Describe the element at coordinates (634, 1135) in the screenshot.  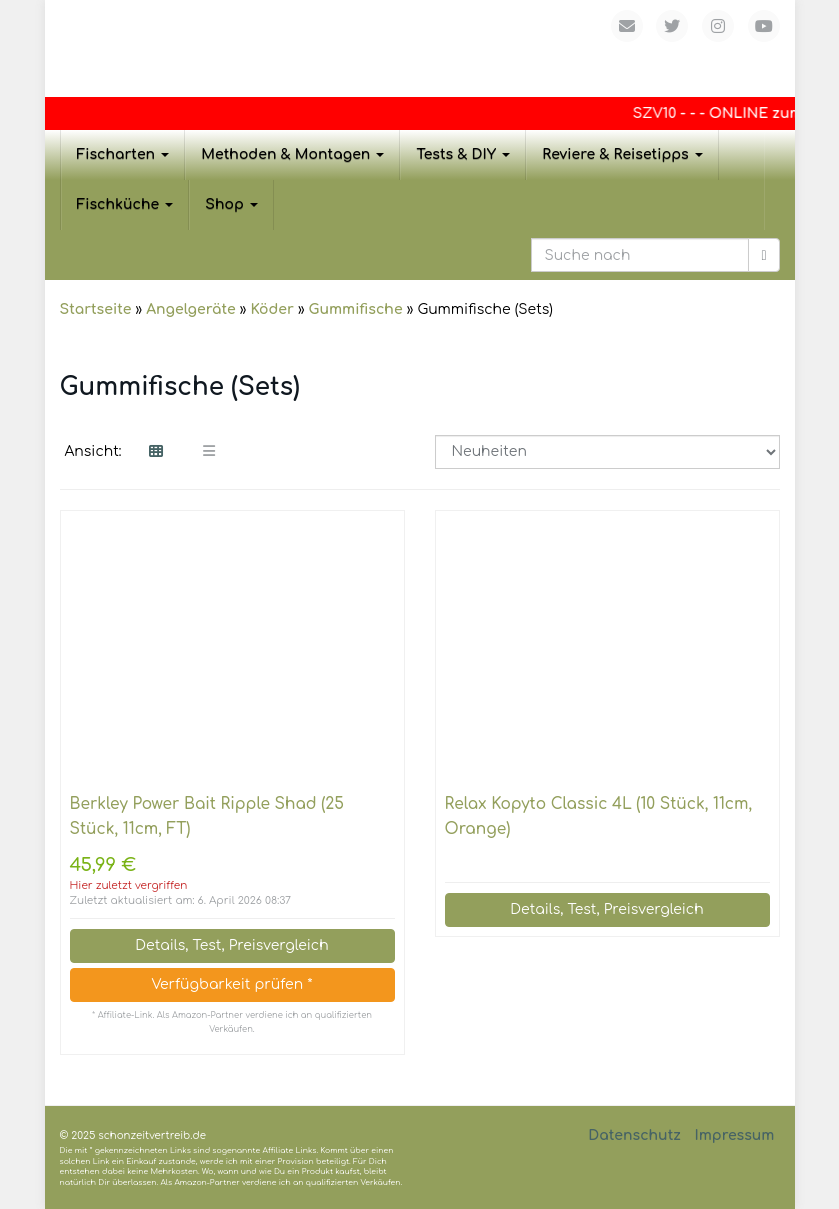
I see `Datenschutz` at that location.